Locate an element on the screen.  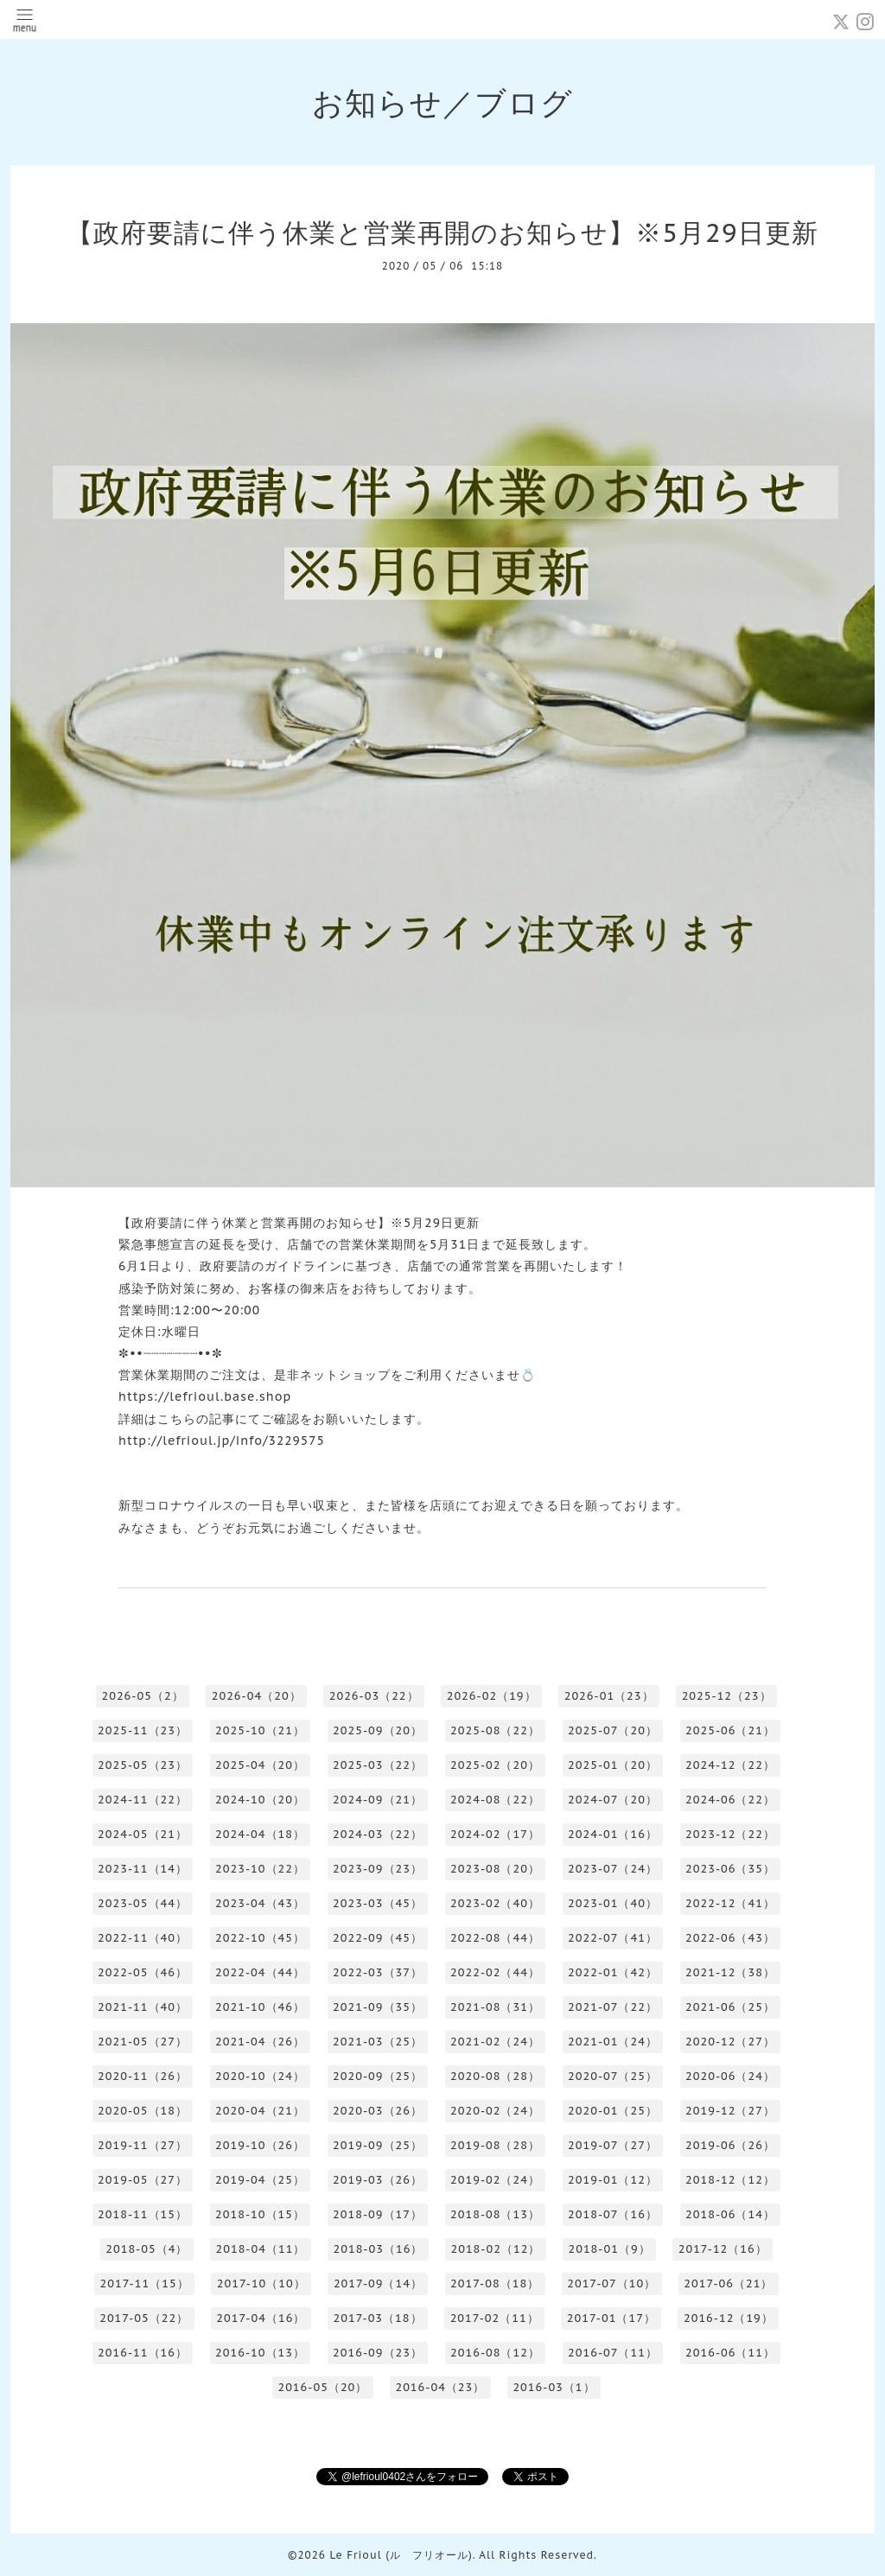
2022-01（42） is located at coordinates (613, 1972).